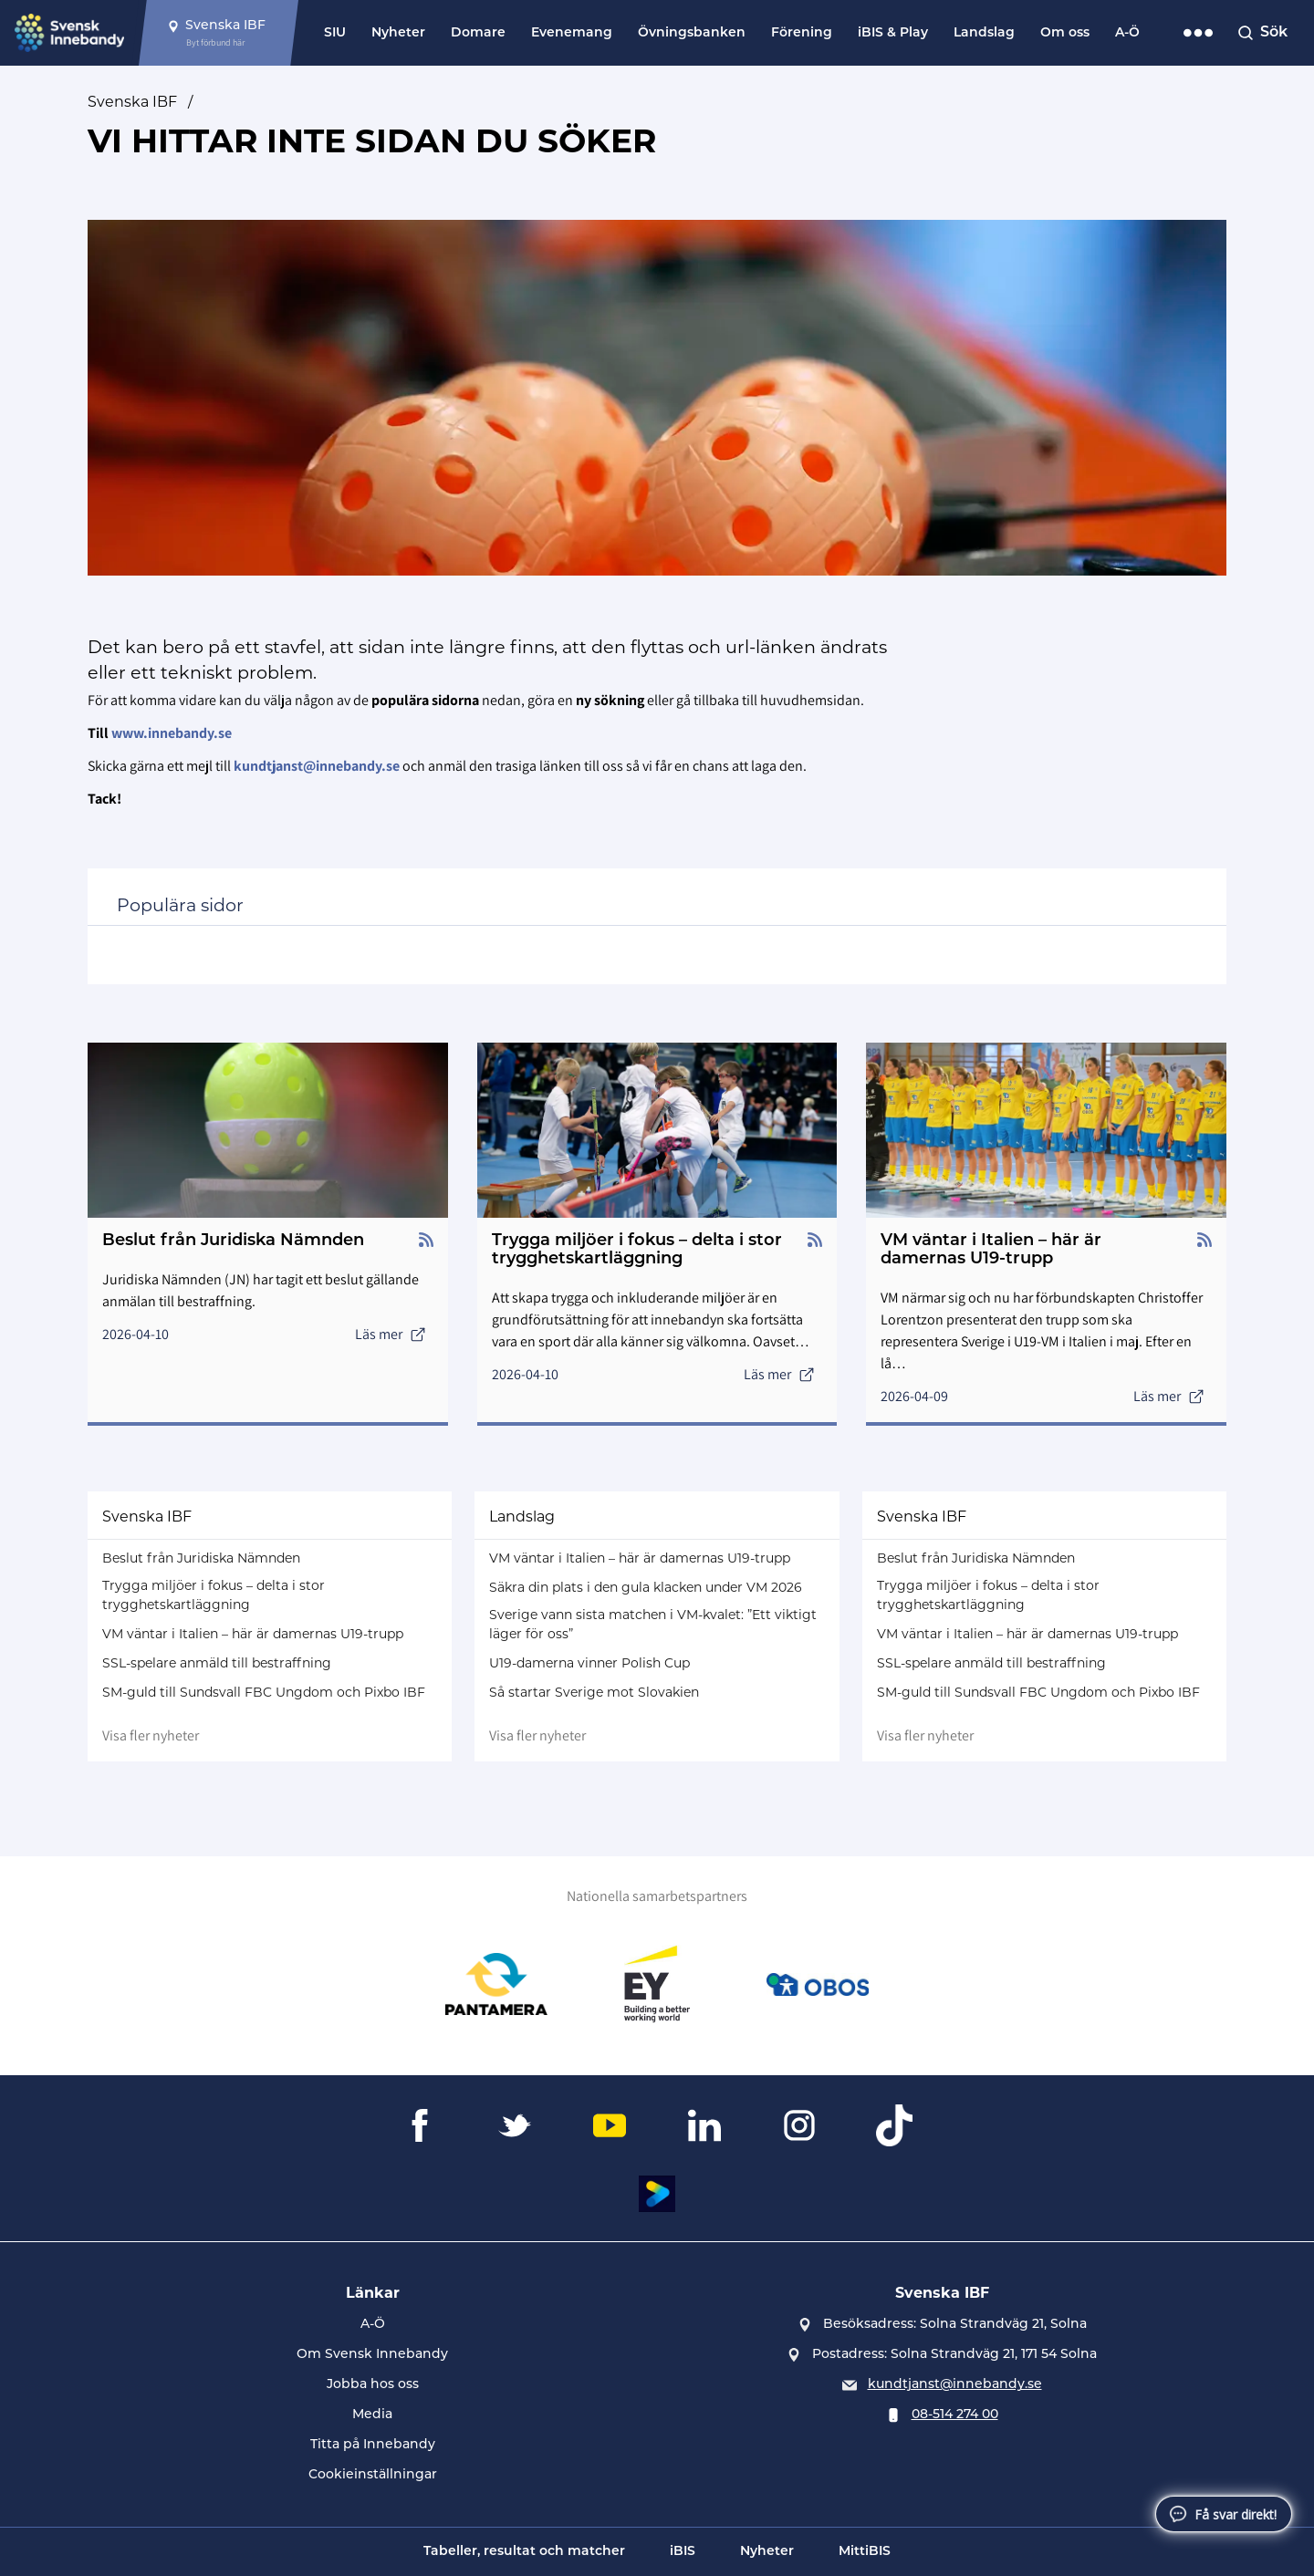  What do you see at coordinates (865, 2552) in the screenshot?
I see `MittiBIS` at bounding box center [865, 2552].